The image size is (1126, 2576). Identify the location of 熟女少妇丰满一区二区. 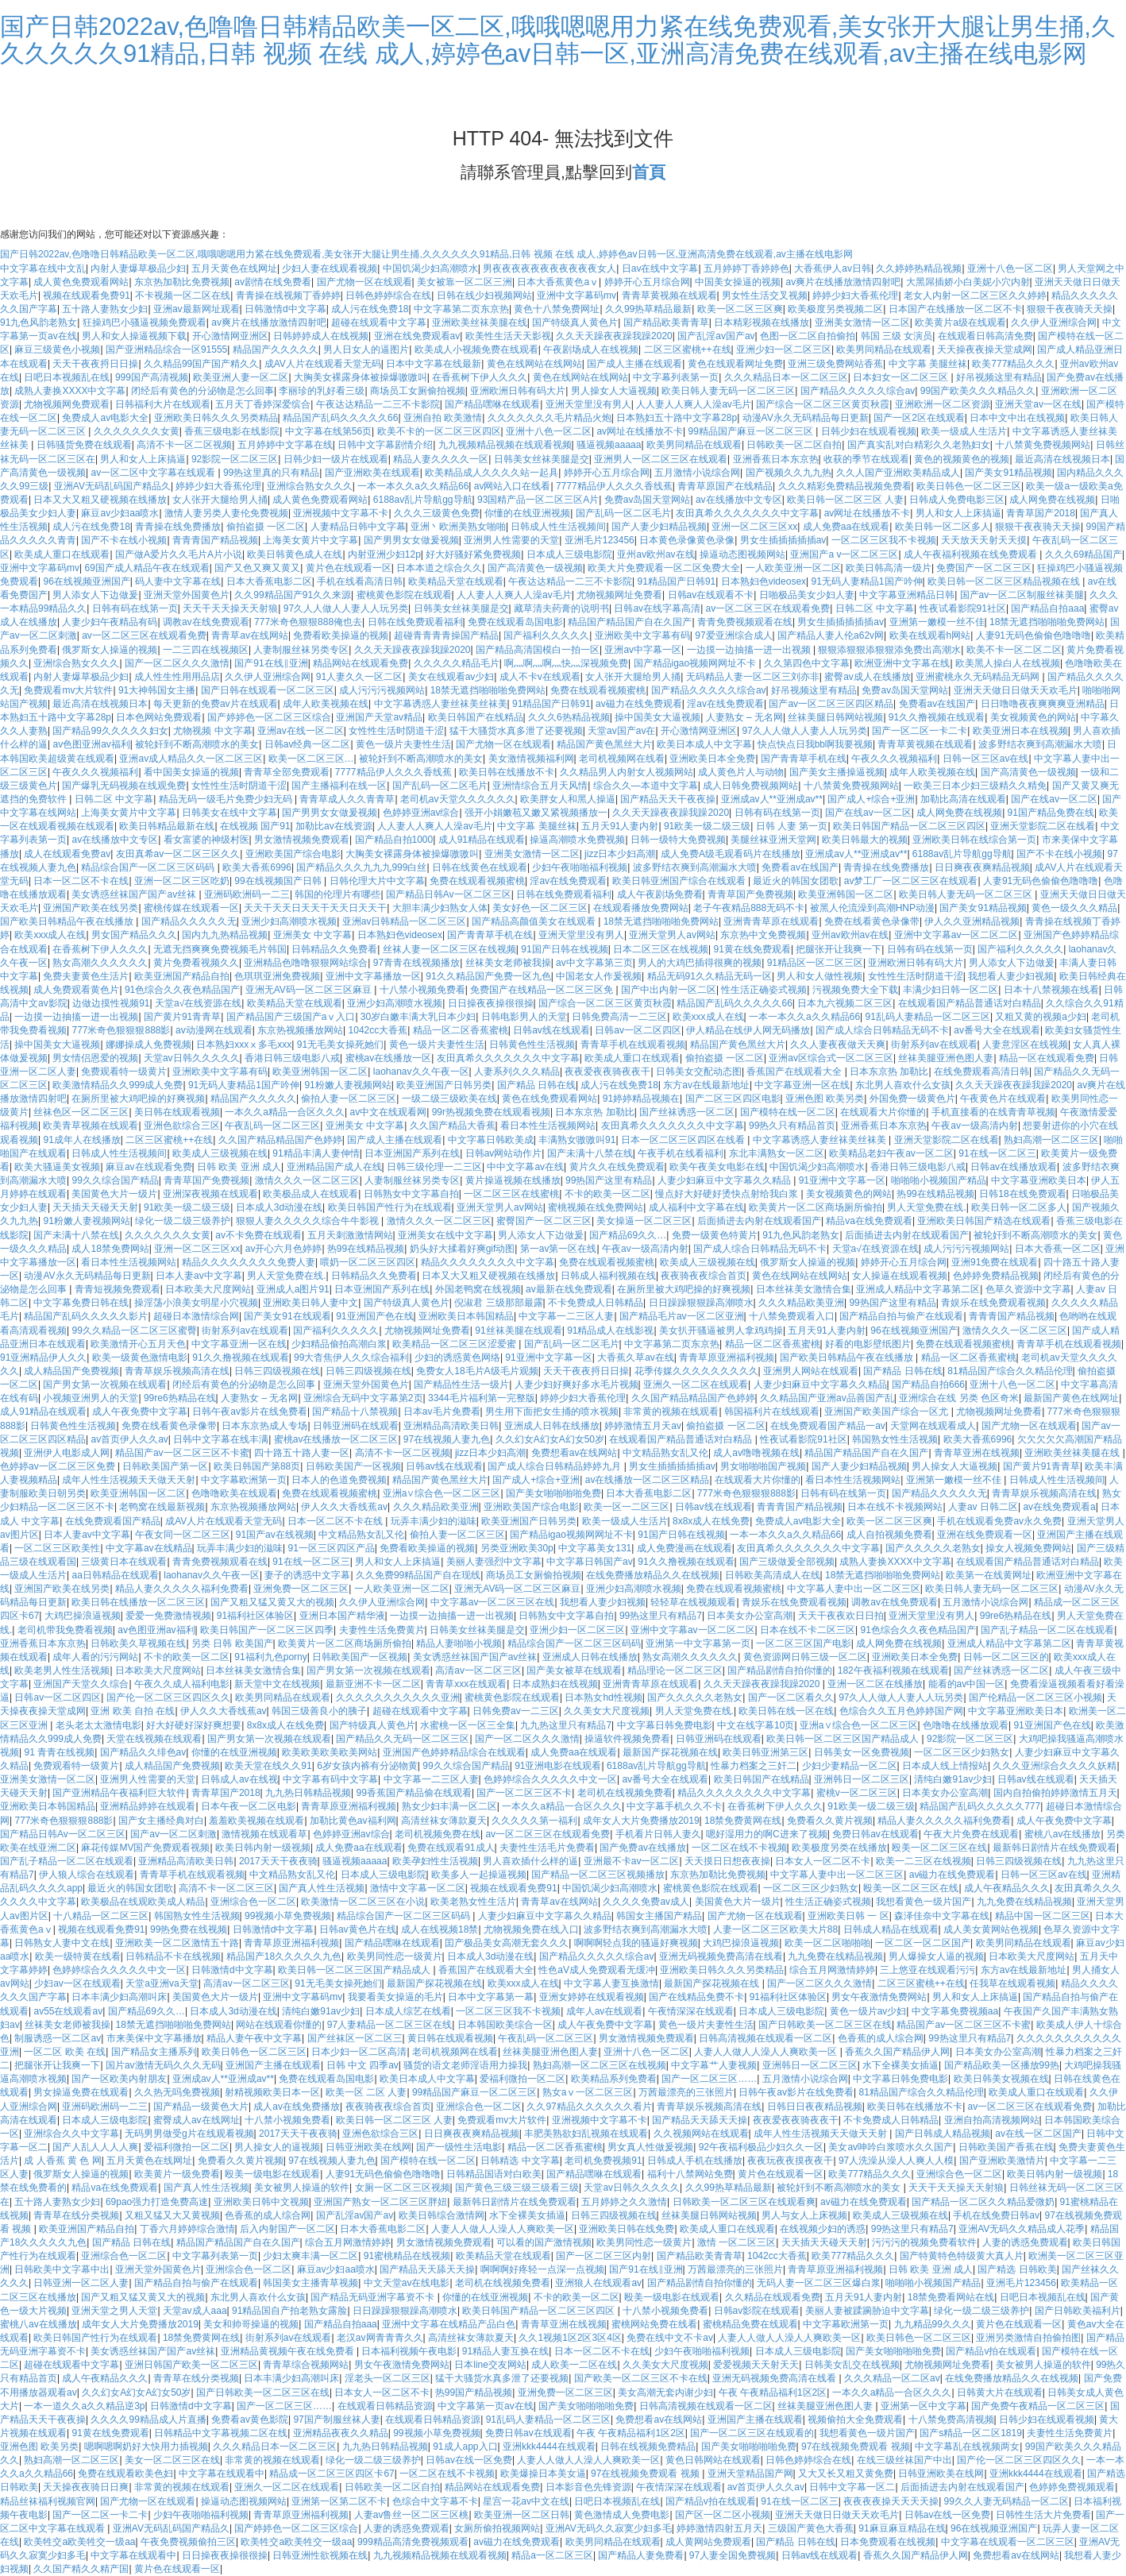
(449, 1806).